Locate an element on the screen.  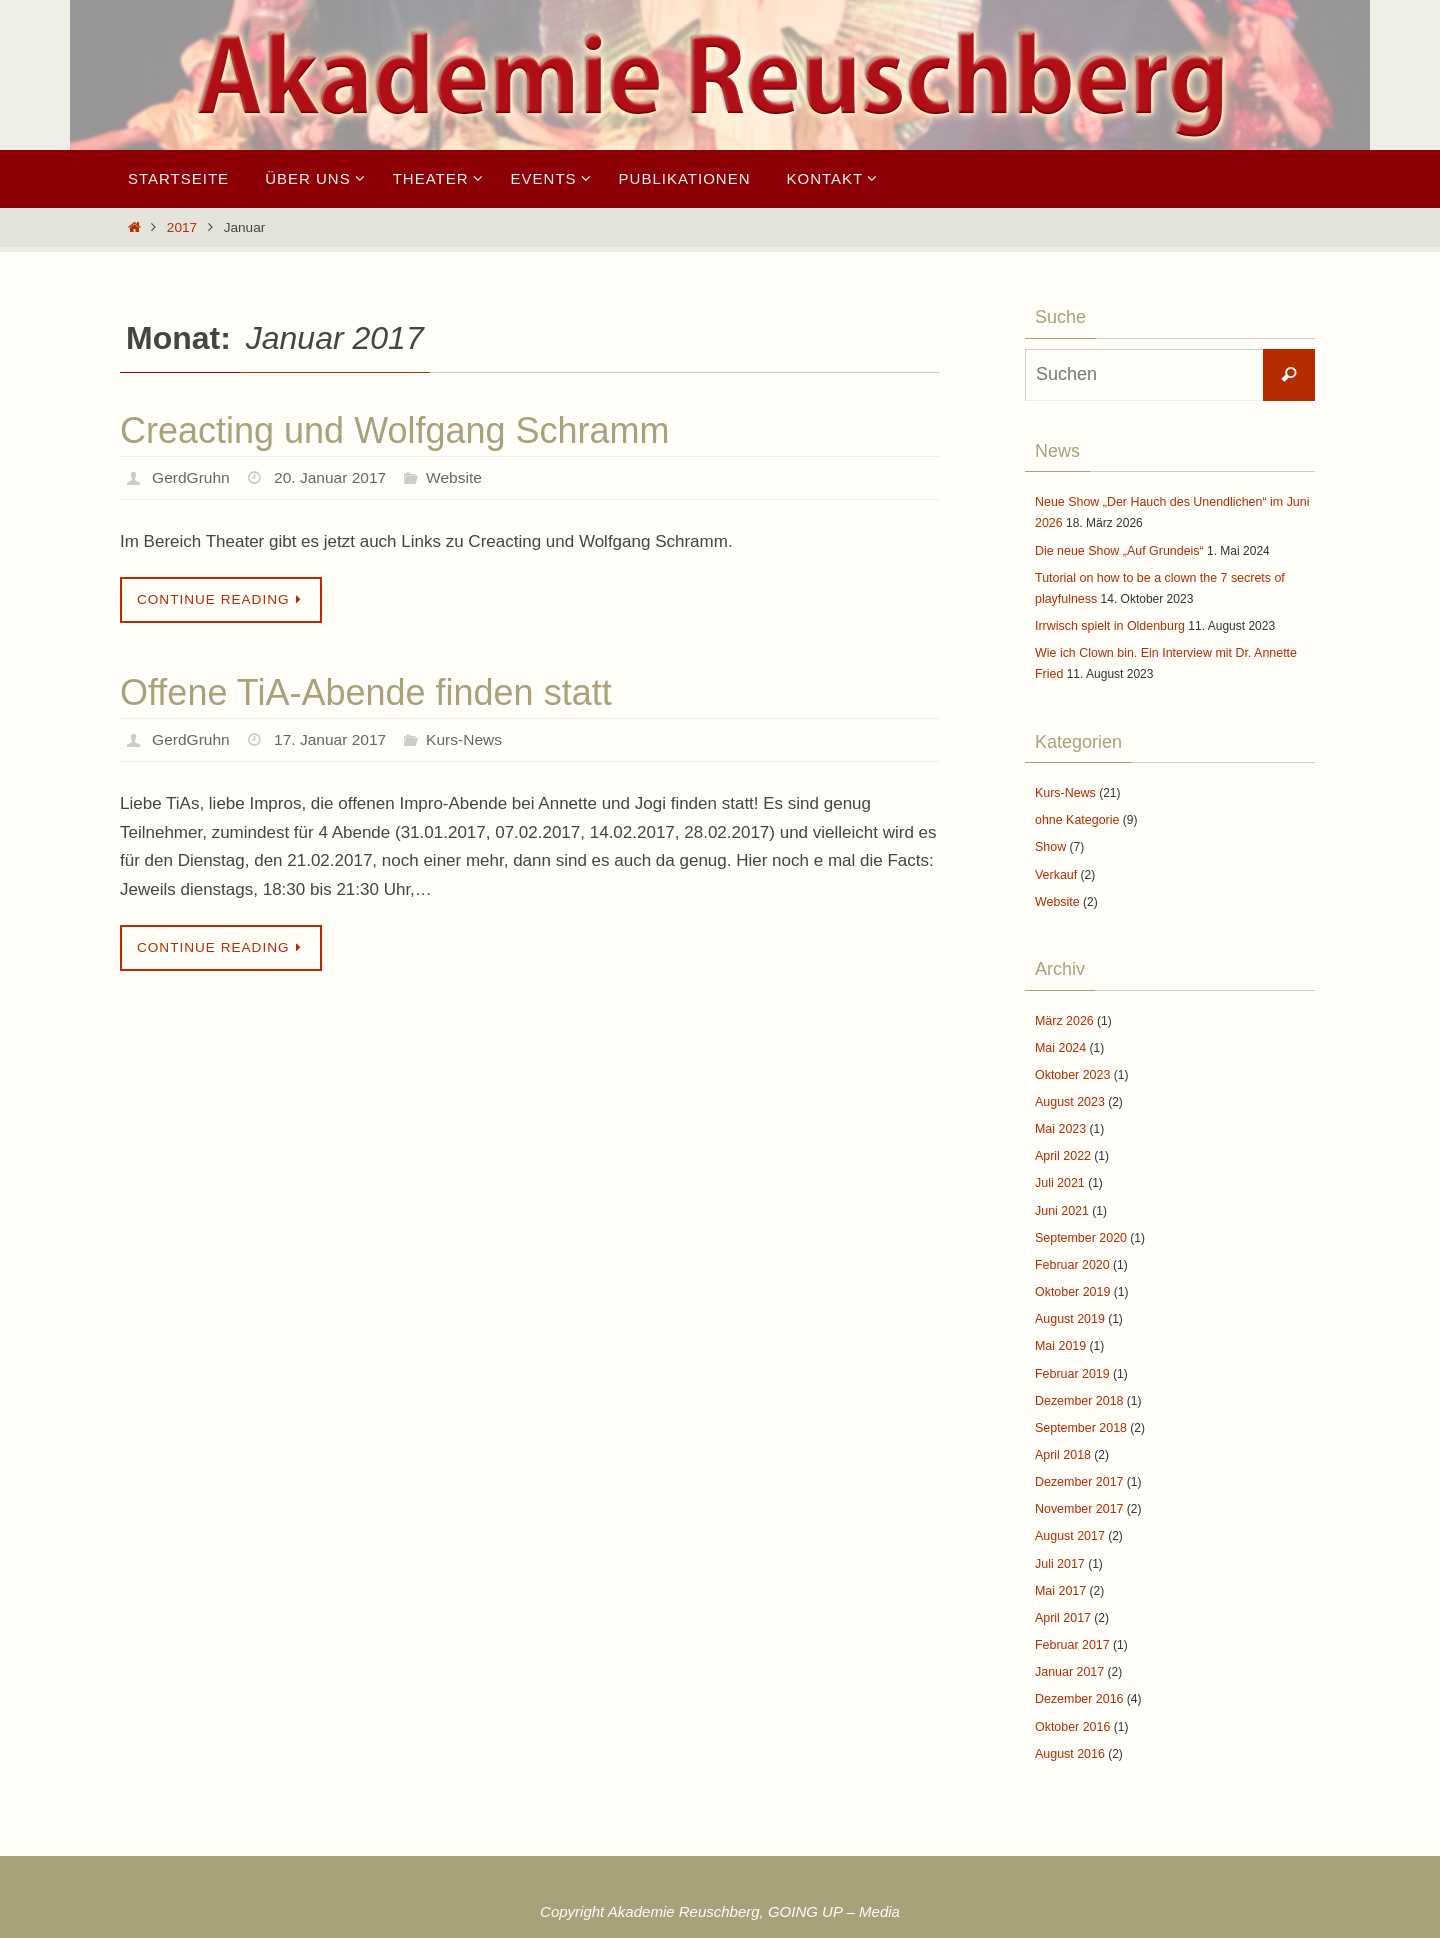
Januar 2017 is located at coordinates (1068, 1644).